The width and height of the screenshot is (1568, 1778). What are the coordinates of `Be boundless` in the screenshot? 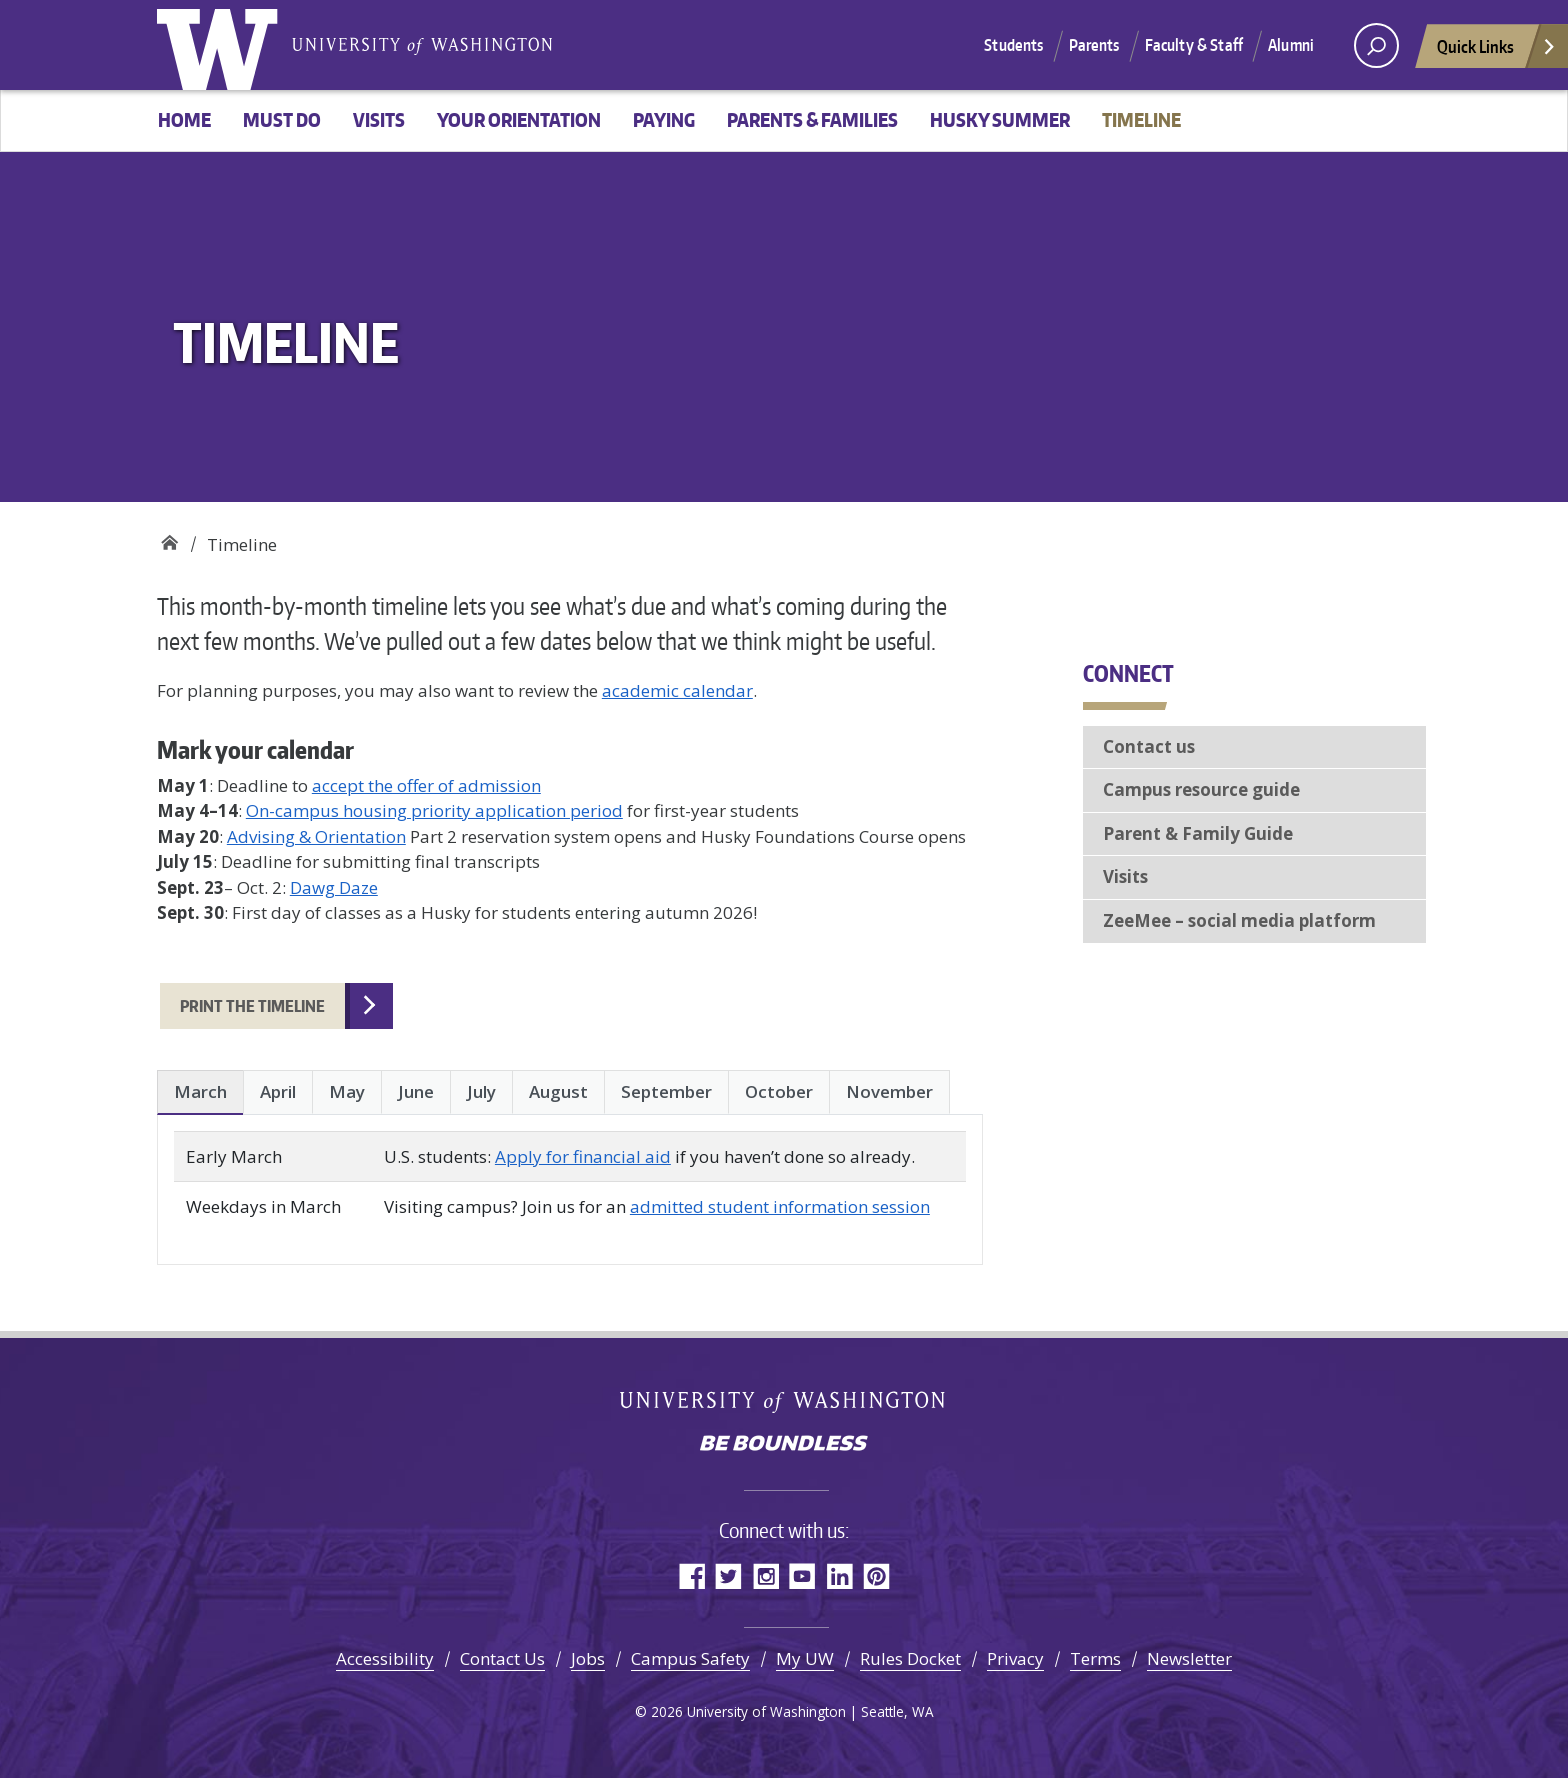 It's located at (784, 1445).